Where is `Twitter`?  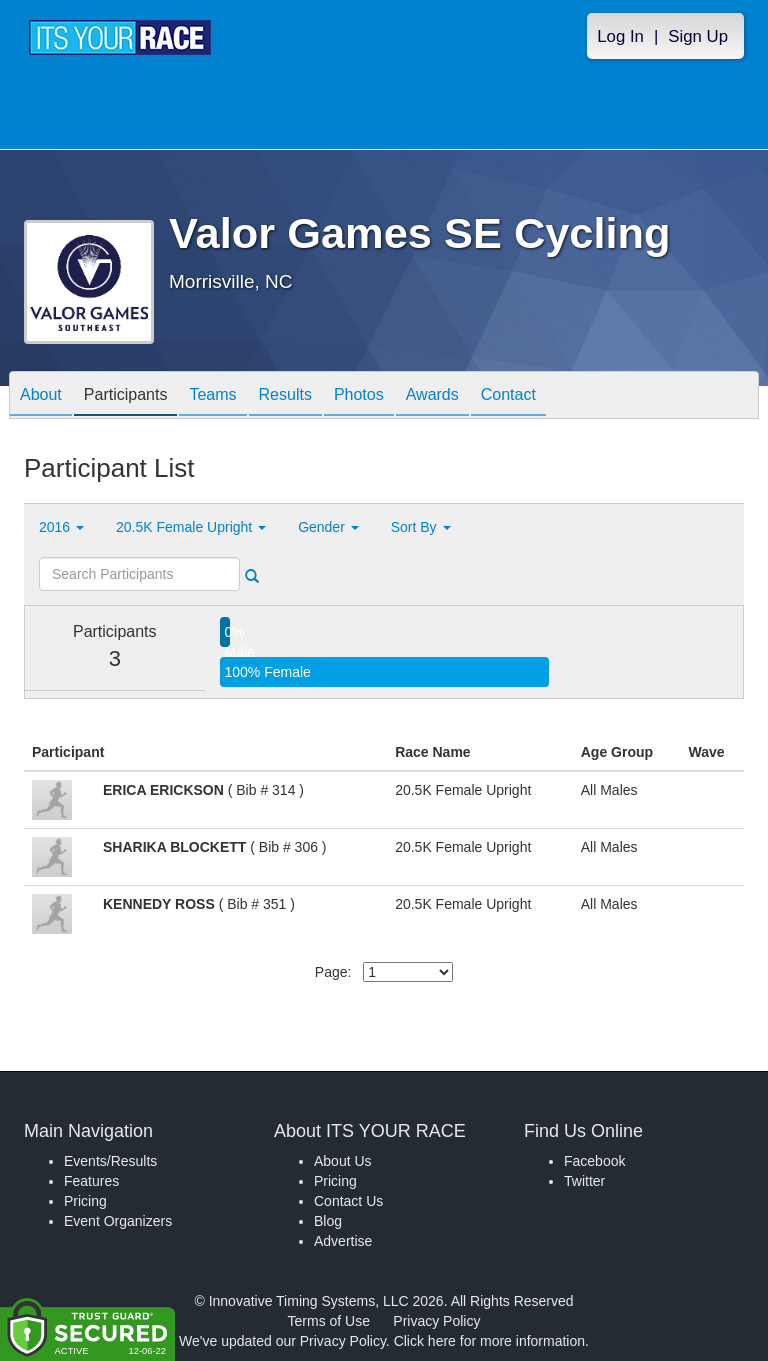 Twitter is located at coordinates (584, 1181).